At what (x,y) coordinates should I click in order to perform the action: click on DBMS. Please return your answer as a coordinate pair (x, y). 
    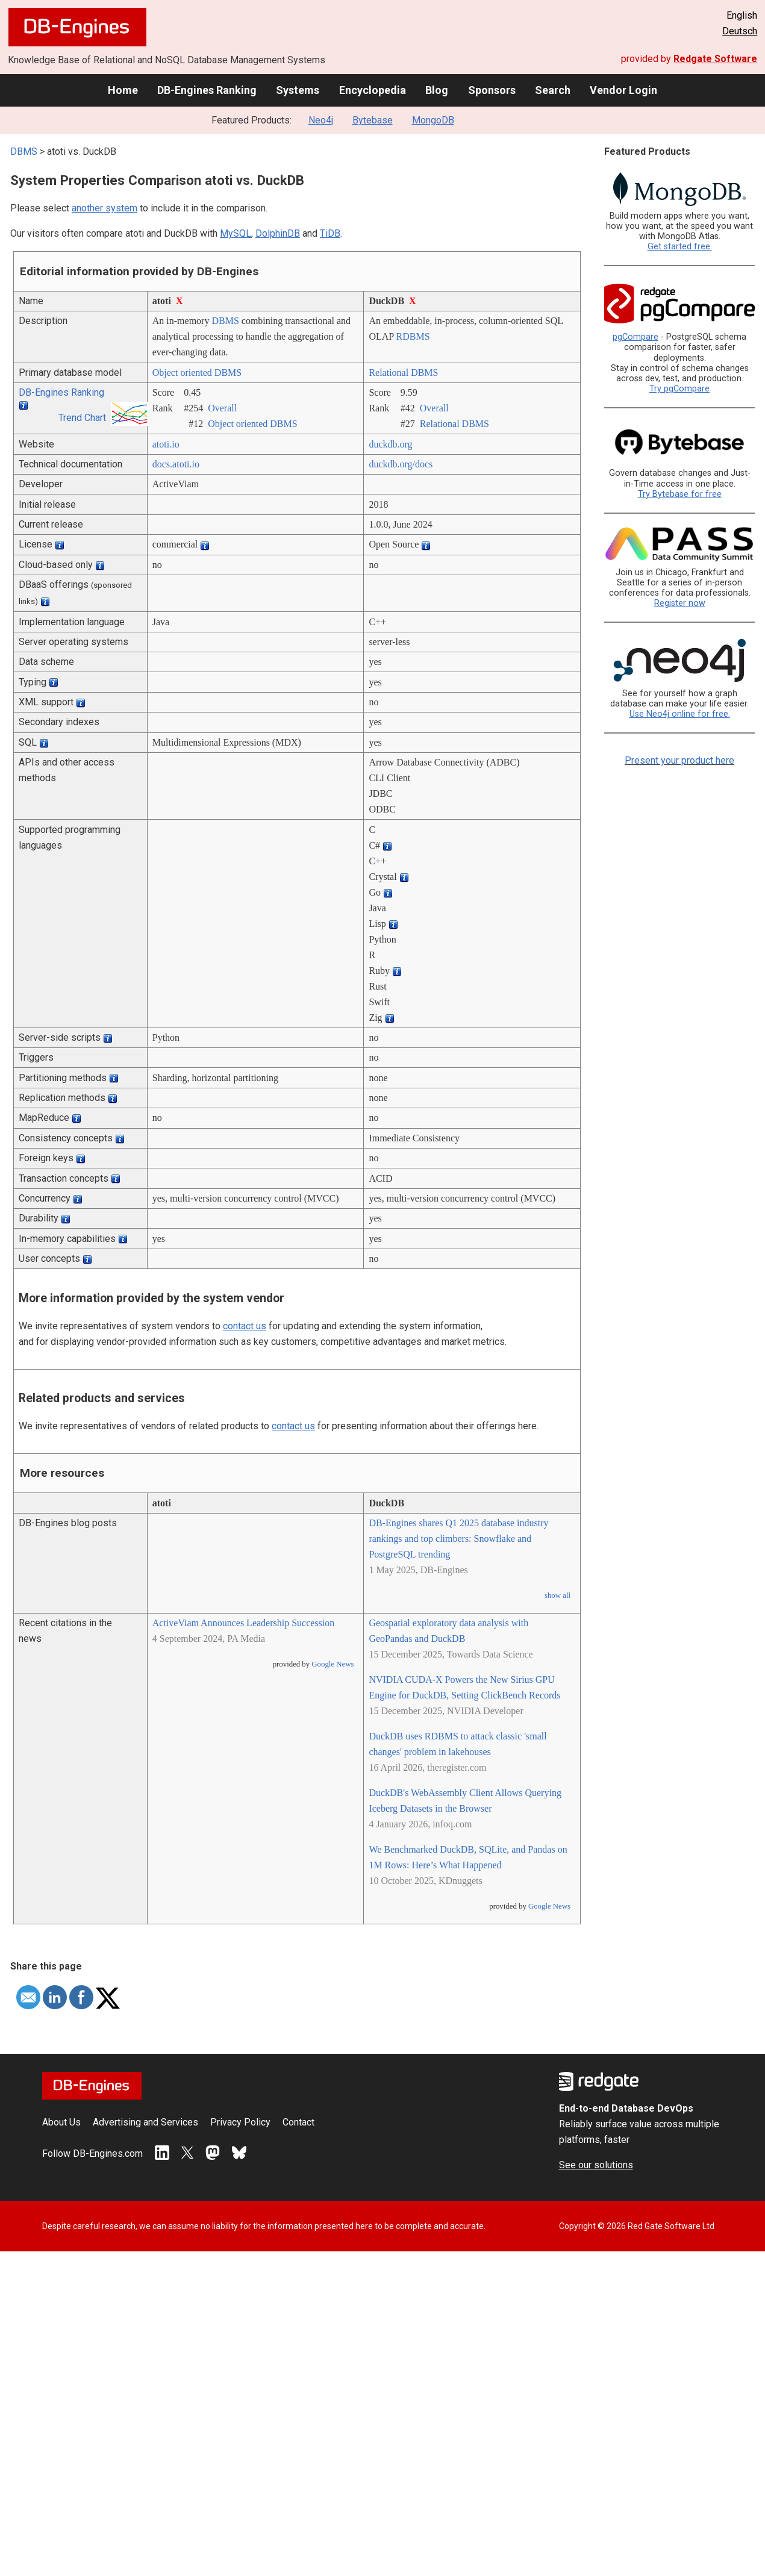
    Looking at the image, I should click on (23, 151).